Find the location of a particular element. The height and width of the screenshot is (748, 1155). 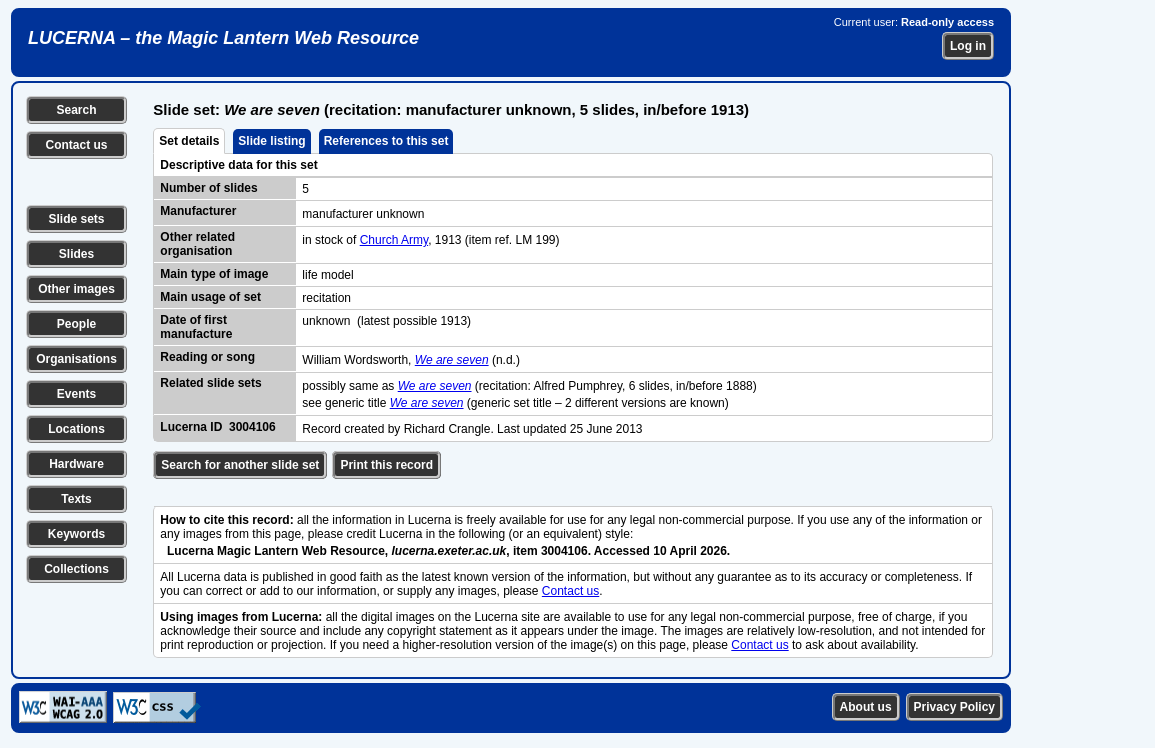

Texts is located at coordinates (76, 499).